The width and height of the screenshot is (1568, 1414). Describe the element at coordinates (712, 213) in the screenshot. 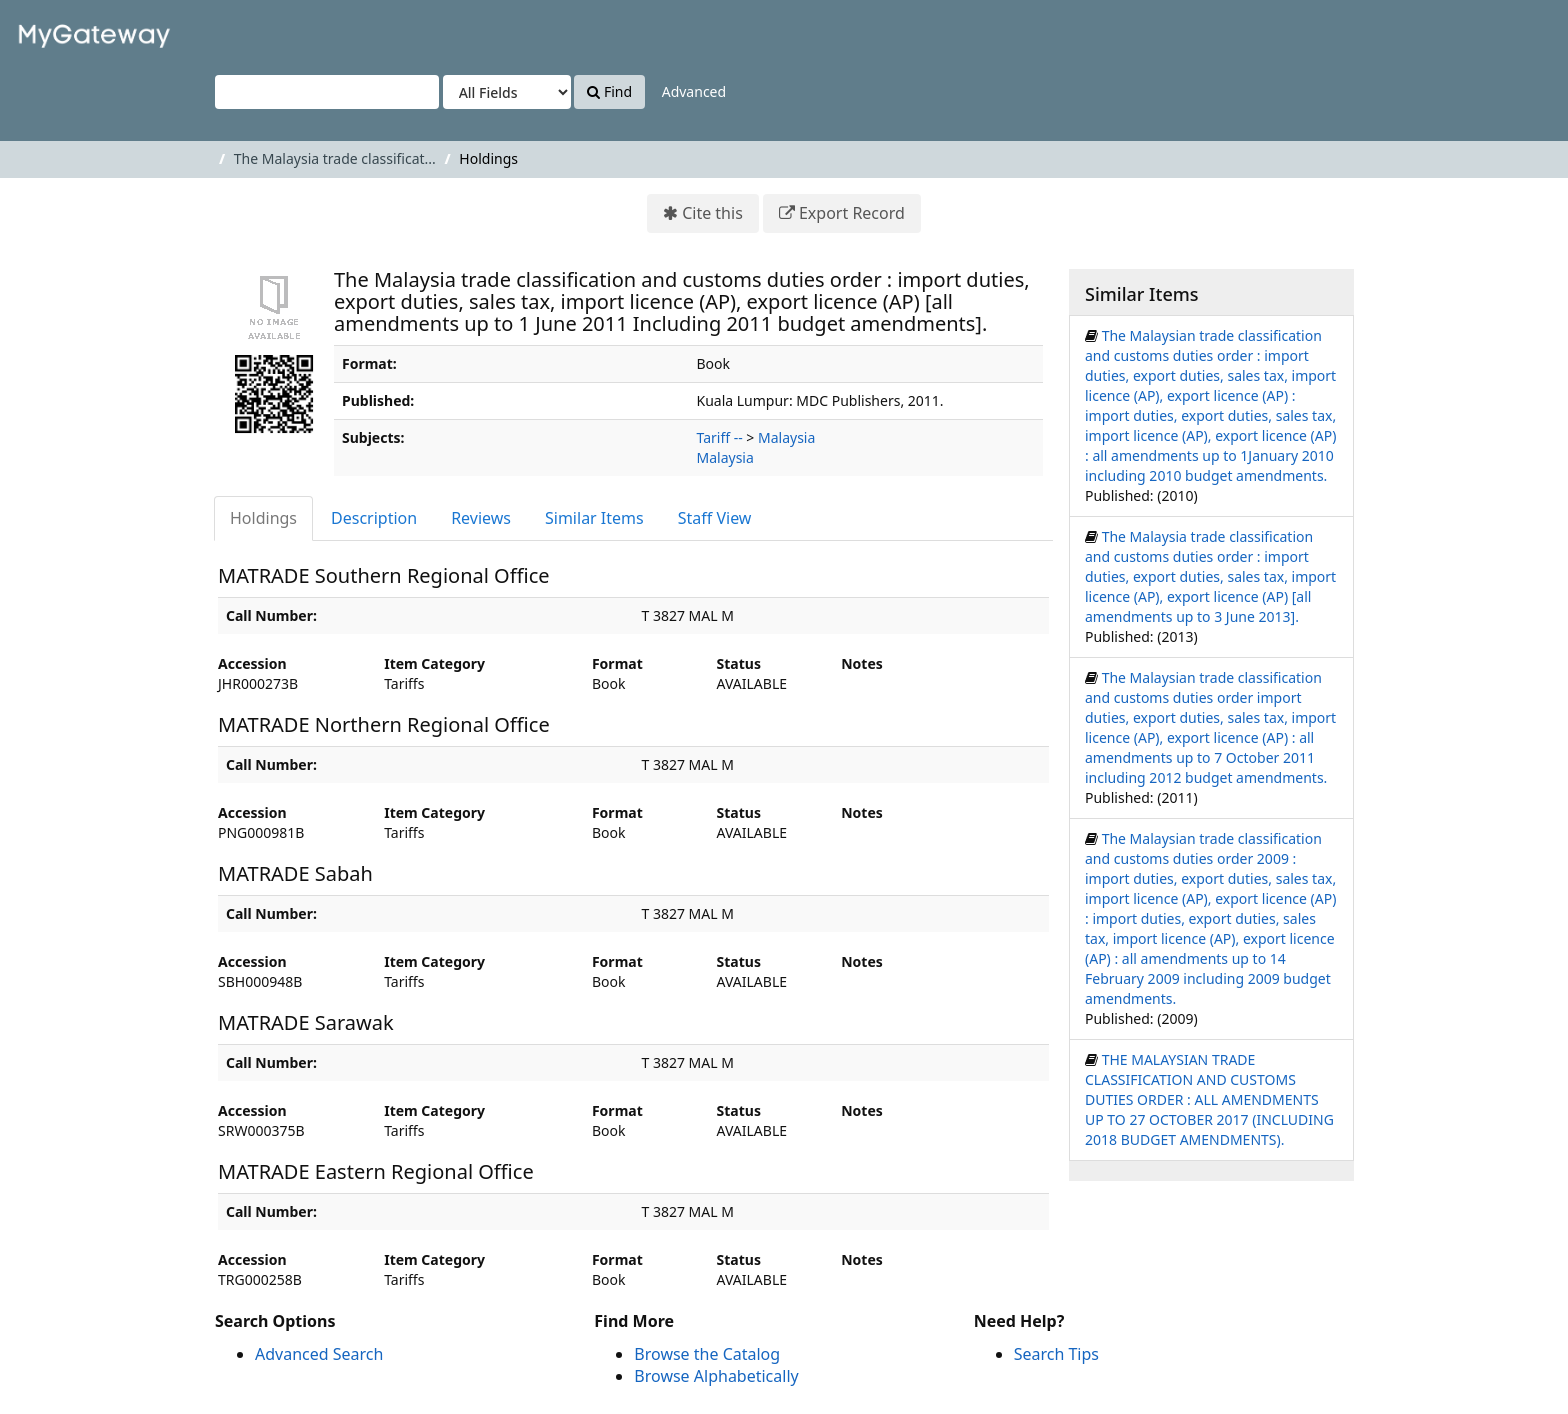

I see `Cite this` at that location.